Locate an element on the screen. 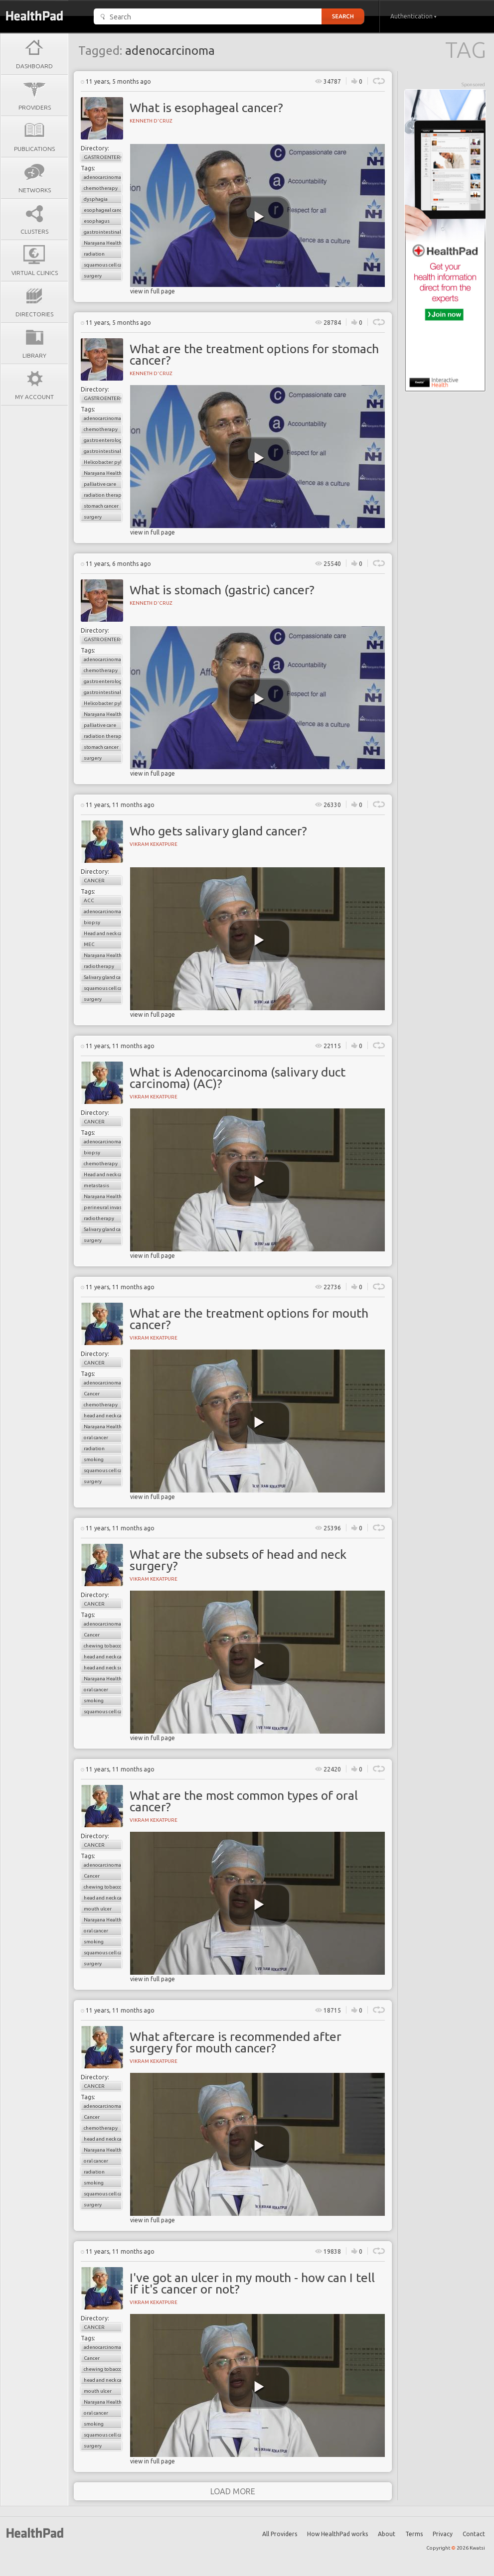 Image resolution: width=494 pixels, height=2576 pixels. Terms is located at coordinates (414, 2534).